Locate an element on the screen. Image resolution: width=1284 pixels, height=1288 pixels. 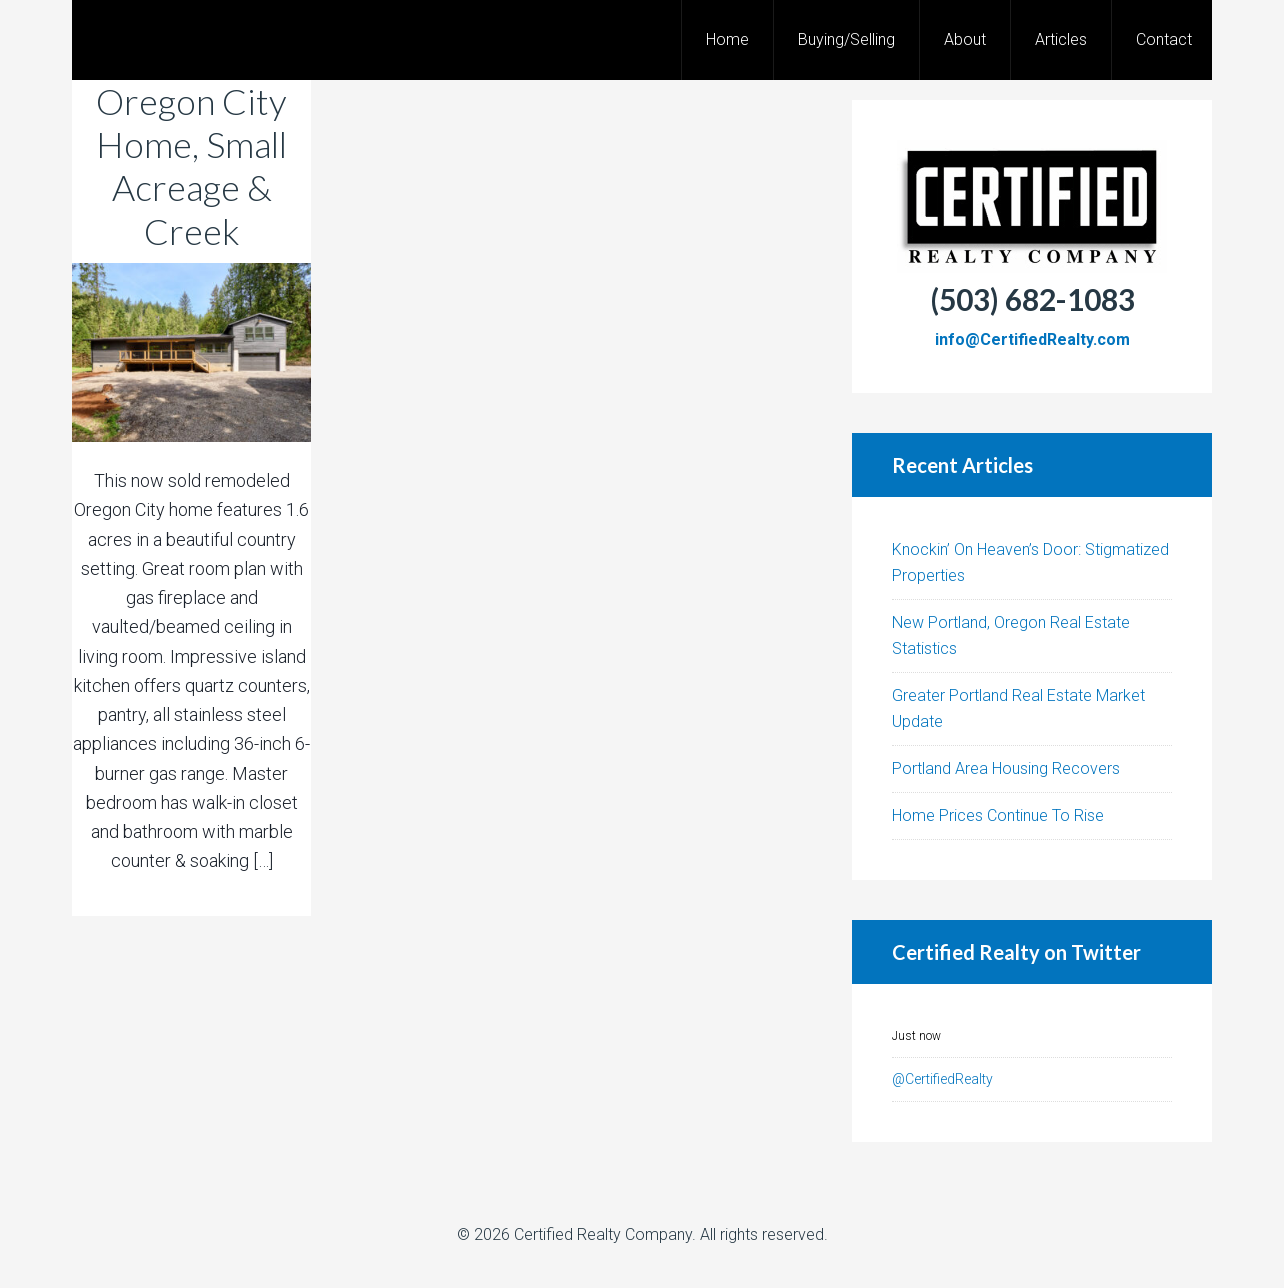
Portland Area Housing Recovers is located at coordinates (1006, 768).